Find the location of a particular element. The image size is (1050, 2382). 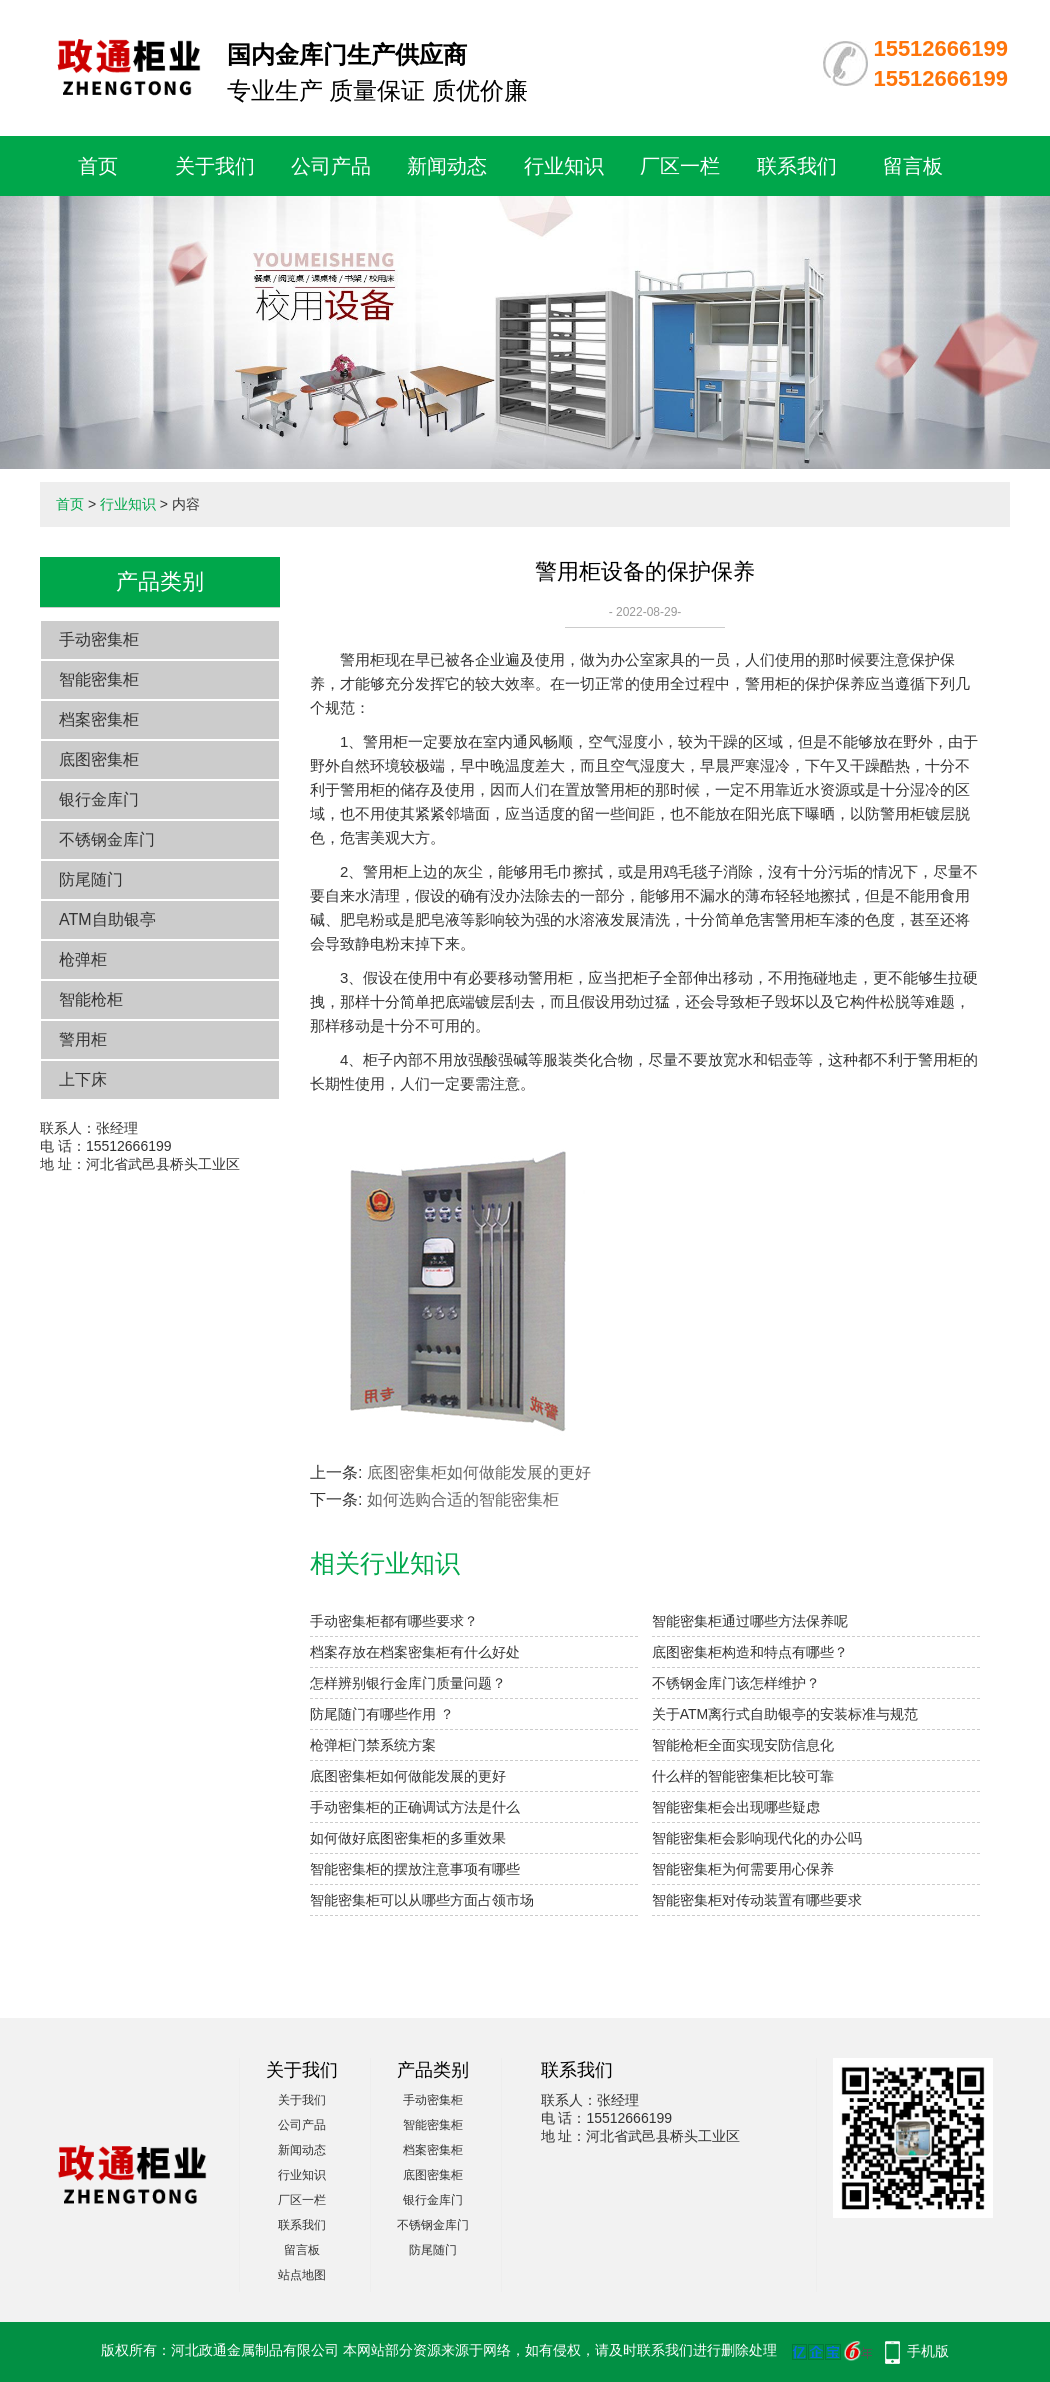

关于我们 is located at coordinates (215, 166).